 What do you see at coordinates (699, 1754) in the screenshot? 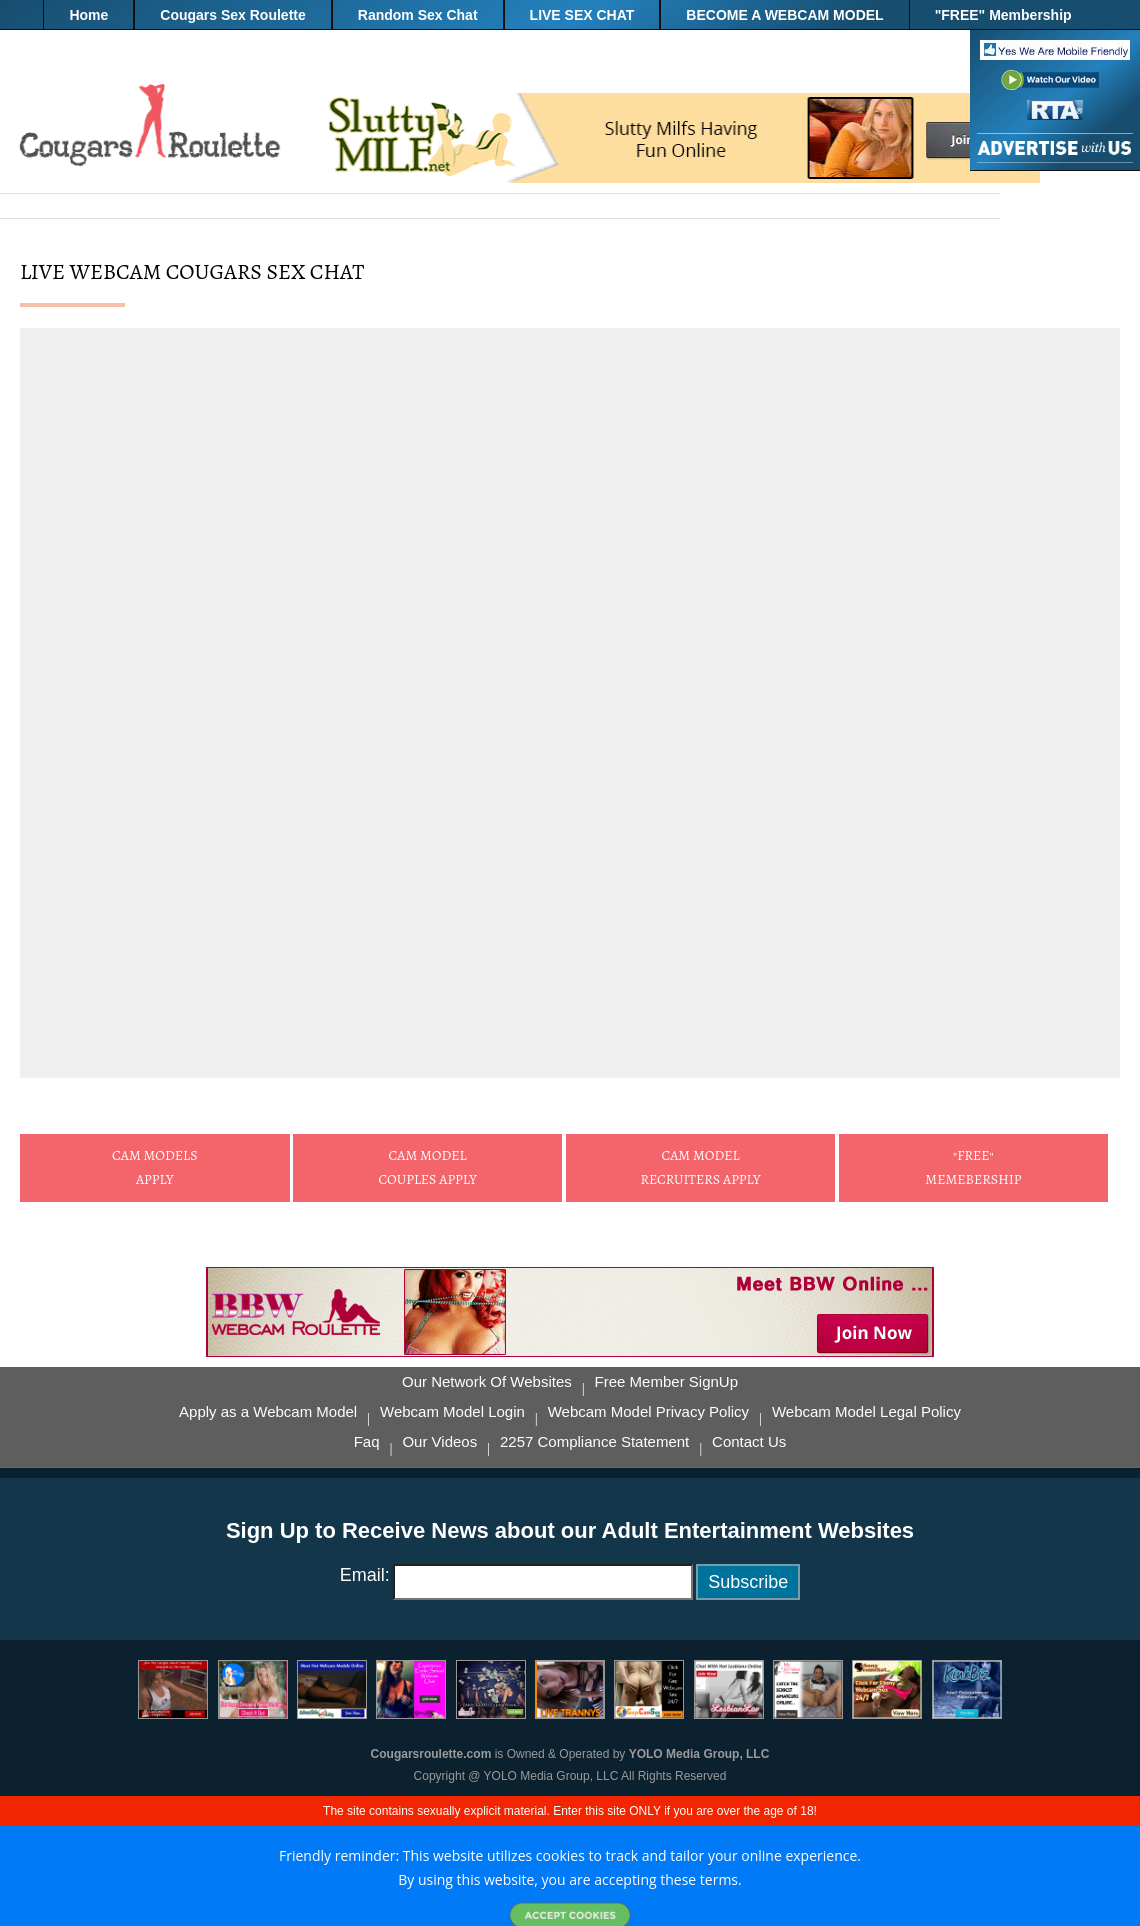
I see `YOLO Media Group, LLC` at bounding box center [699, 1754].